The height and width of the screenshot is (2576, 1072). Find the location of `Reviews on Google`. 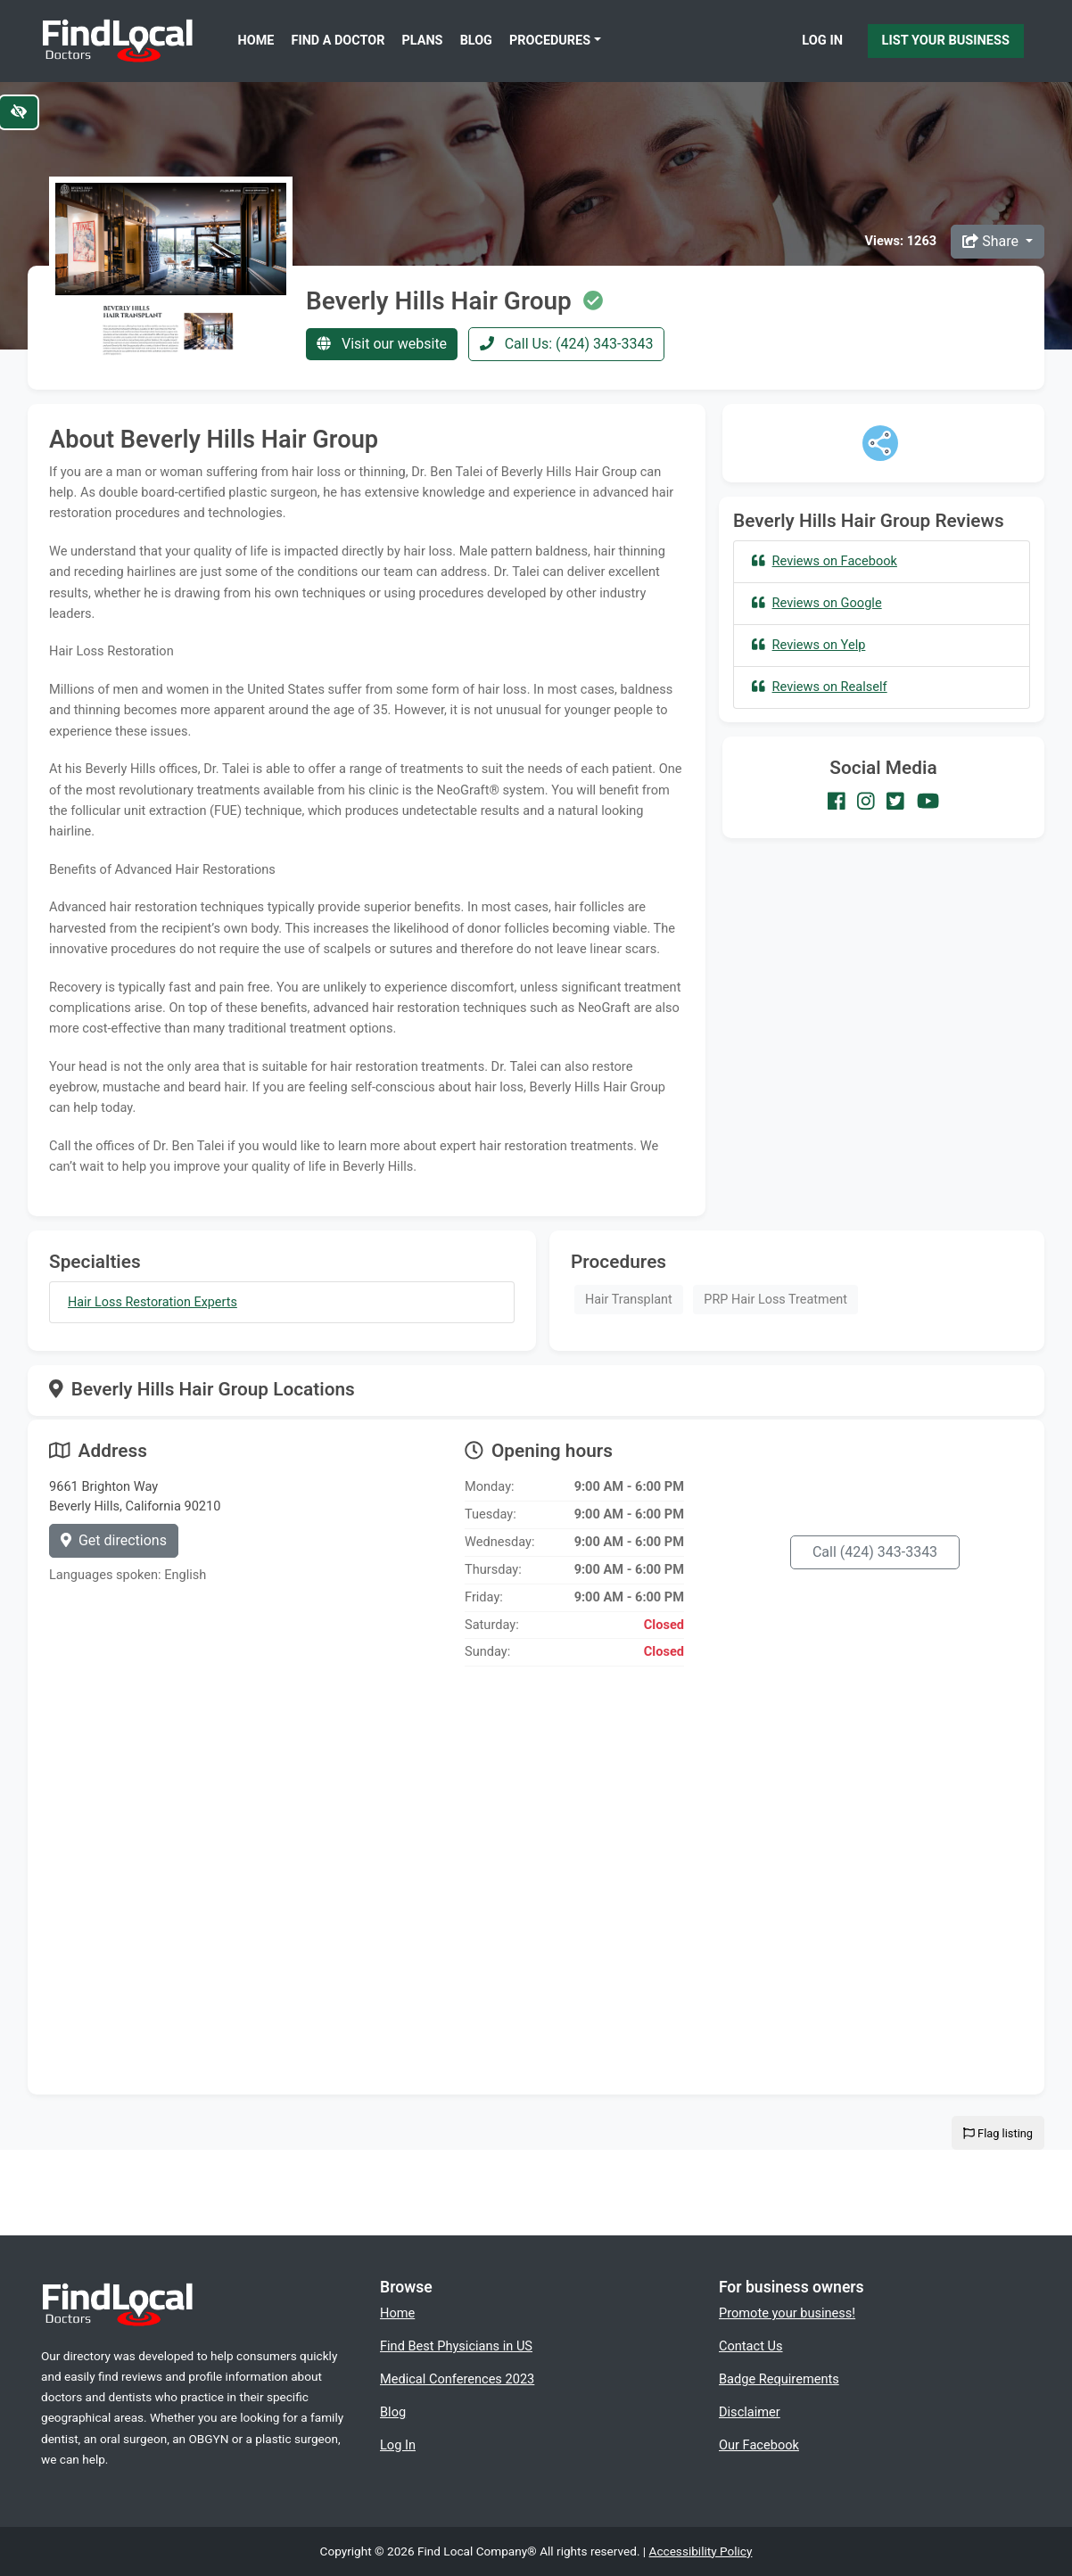

Reviews on Google is located at coordinates (817, 603).